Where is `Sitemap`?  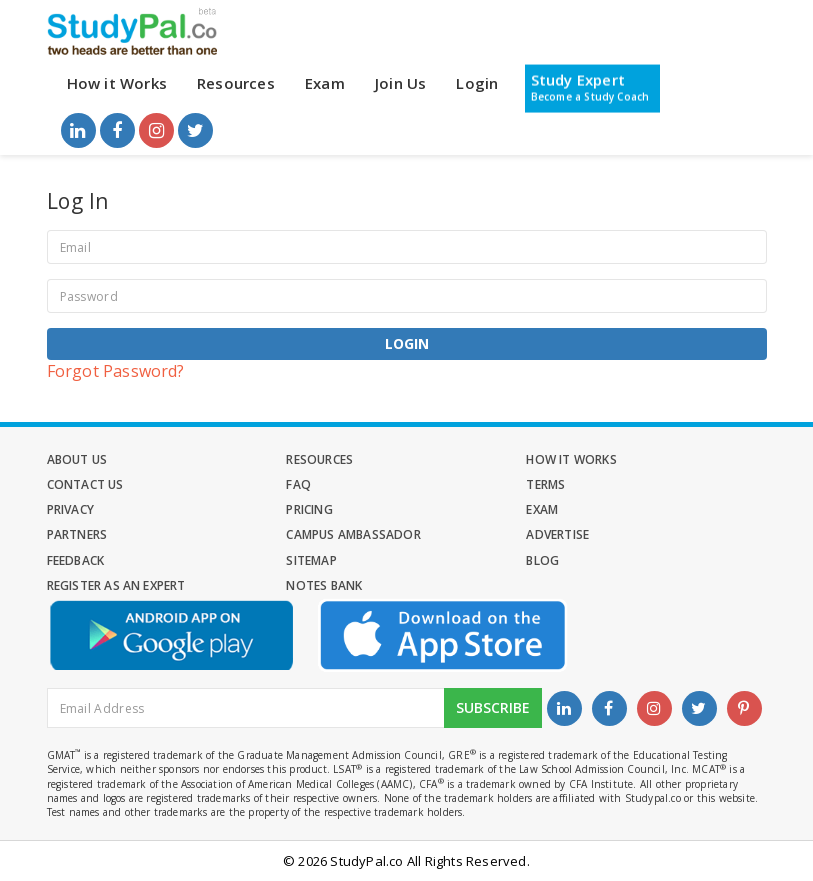
Sitemap is located at coordinates (311, 560).